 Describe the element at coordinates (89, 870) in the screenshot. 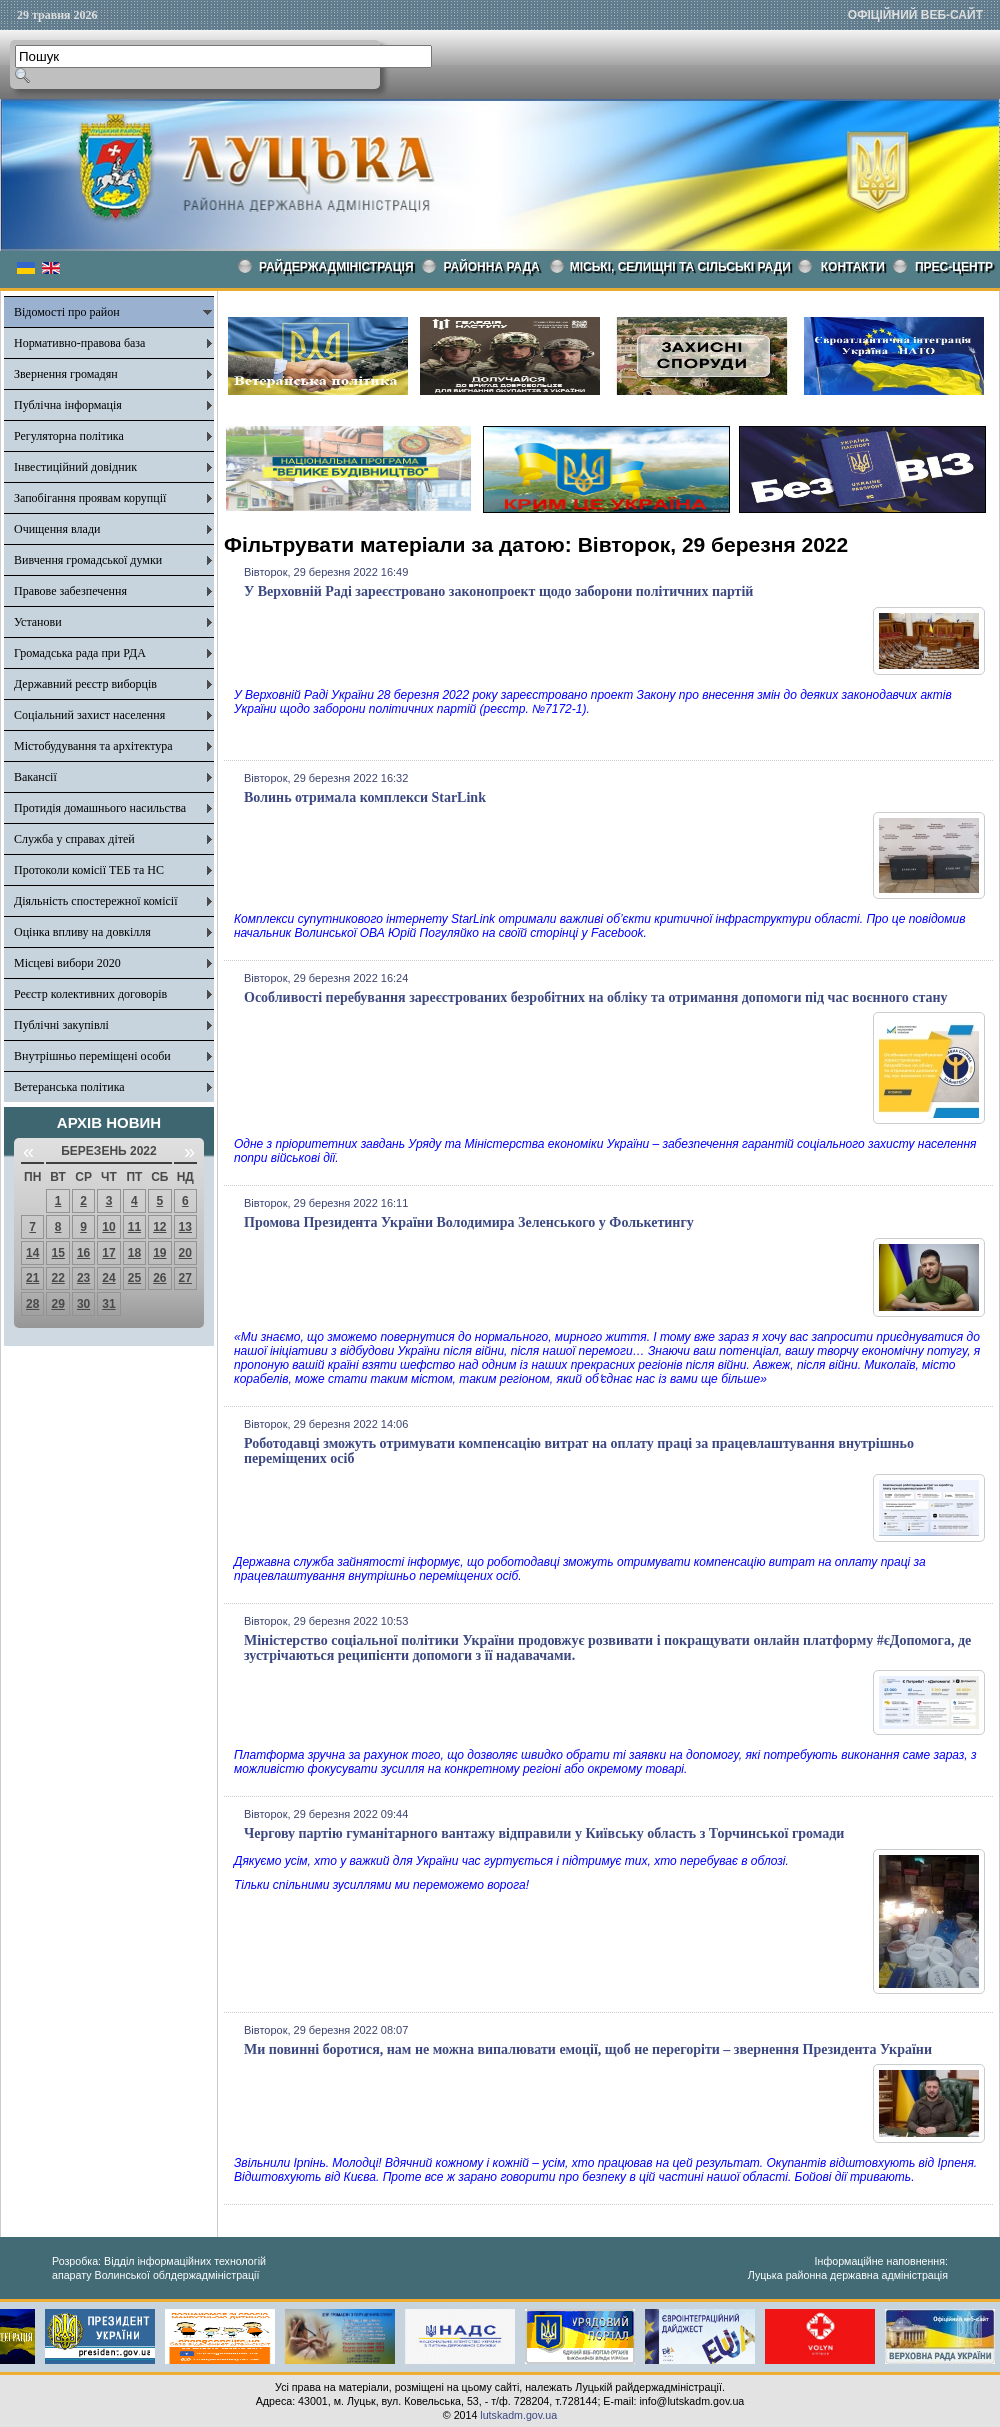

I see `Протоколи комісії ТЕБ та НС` at that location.